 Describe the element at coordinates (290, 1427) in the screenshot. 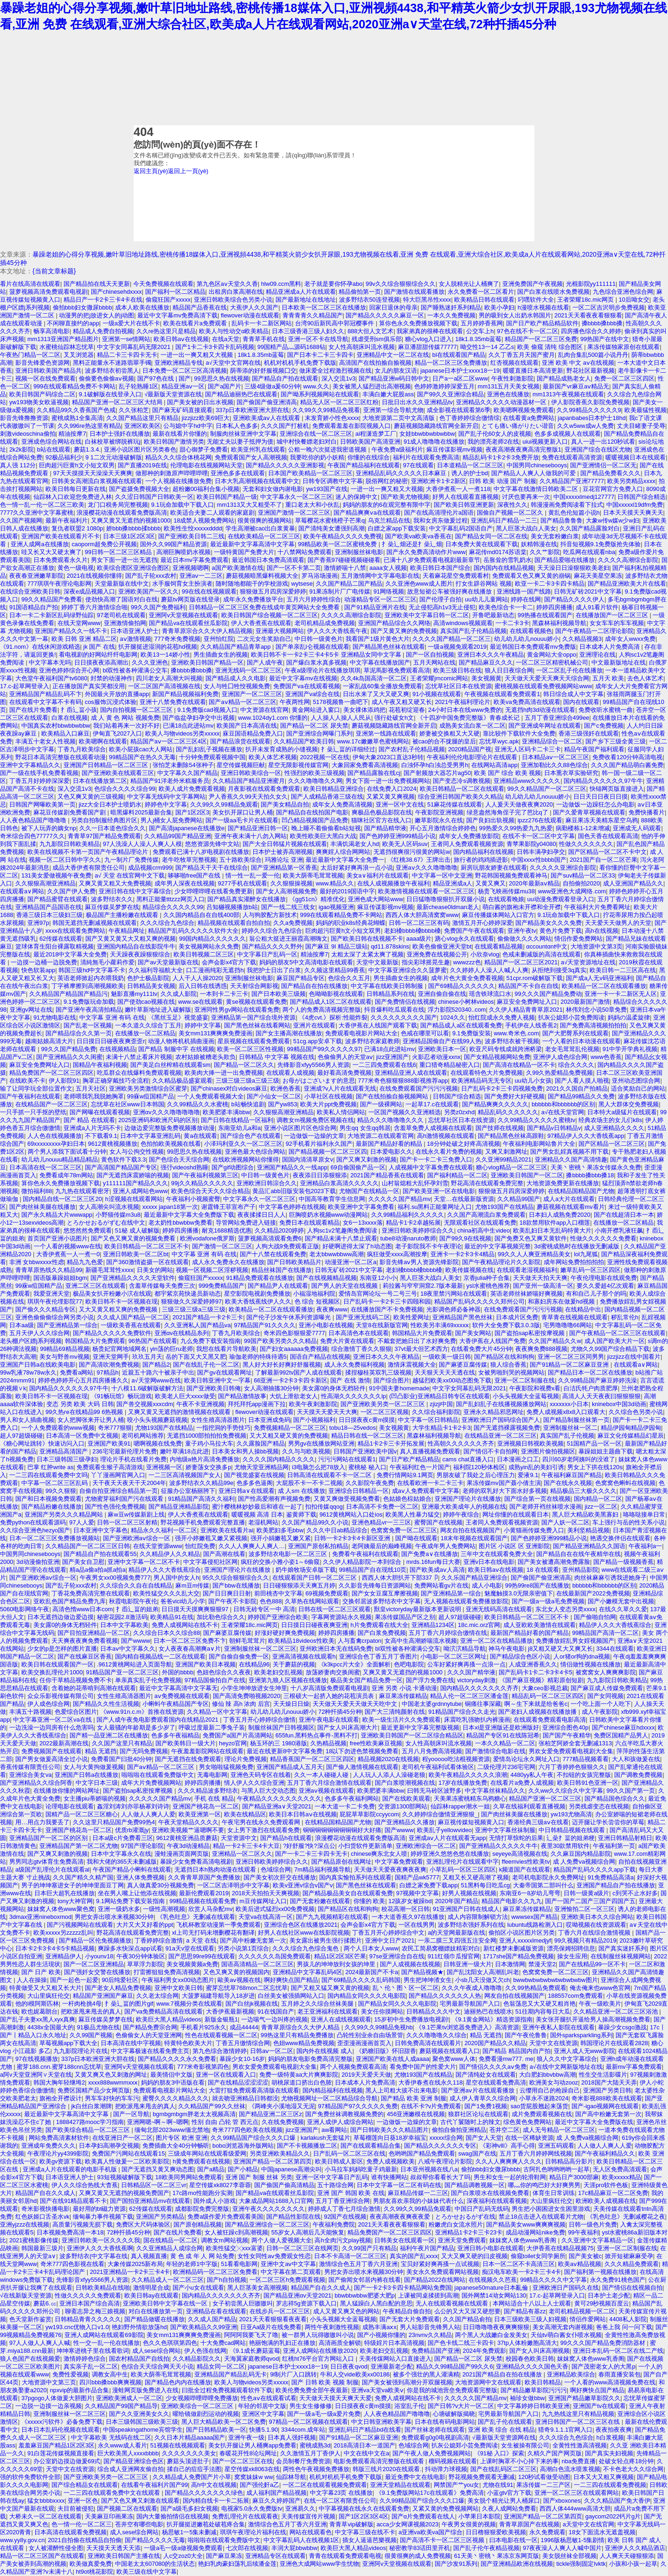

I see `免费视频精品一区二区三区` at that location.